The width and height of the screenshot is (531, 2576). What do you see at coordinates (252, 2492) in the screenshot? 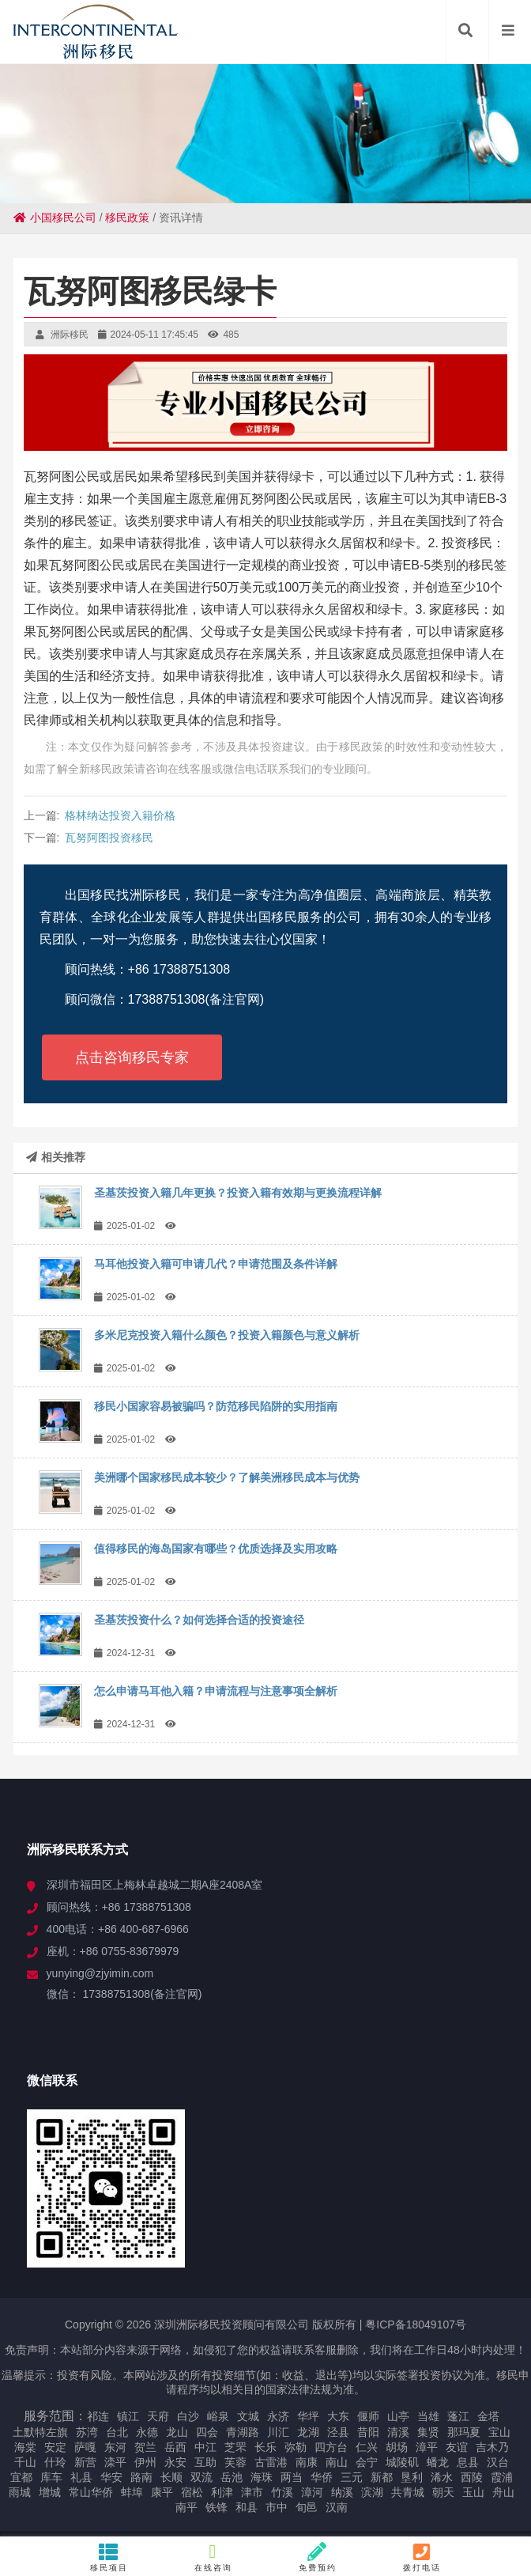
I see `津市` at bounding box center [252, 2492].